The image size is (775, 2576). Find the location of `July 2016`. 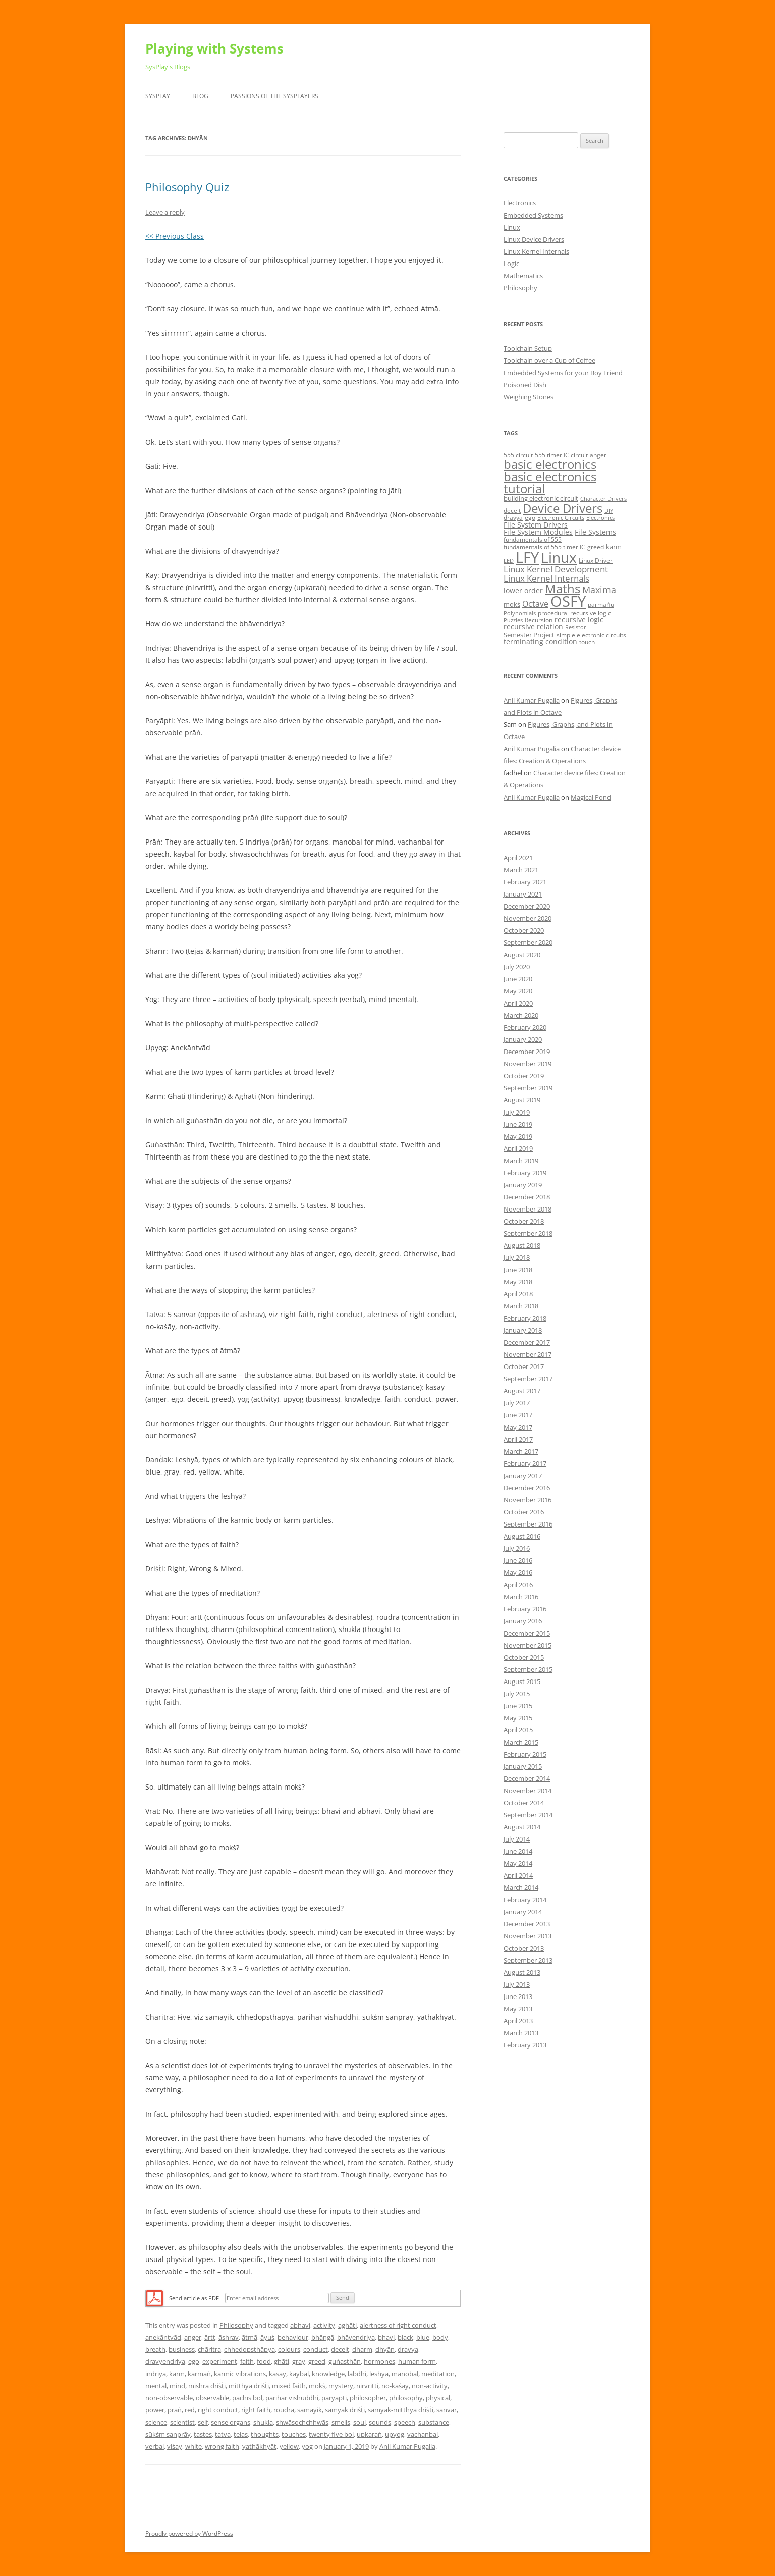

July 2016 is located at coordinates (517, 1548).